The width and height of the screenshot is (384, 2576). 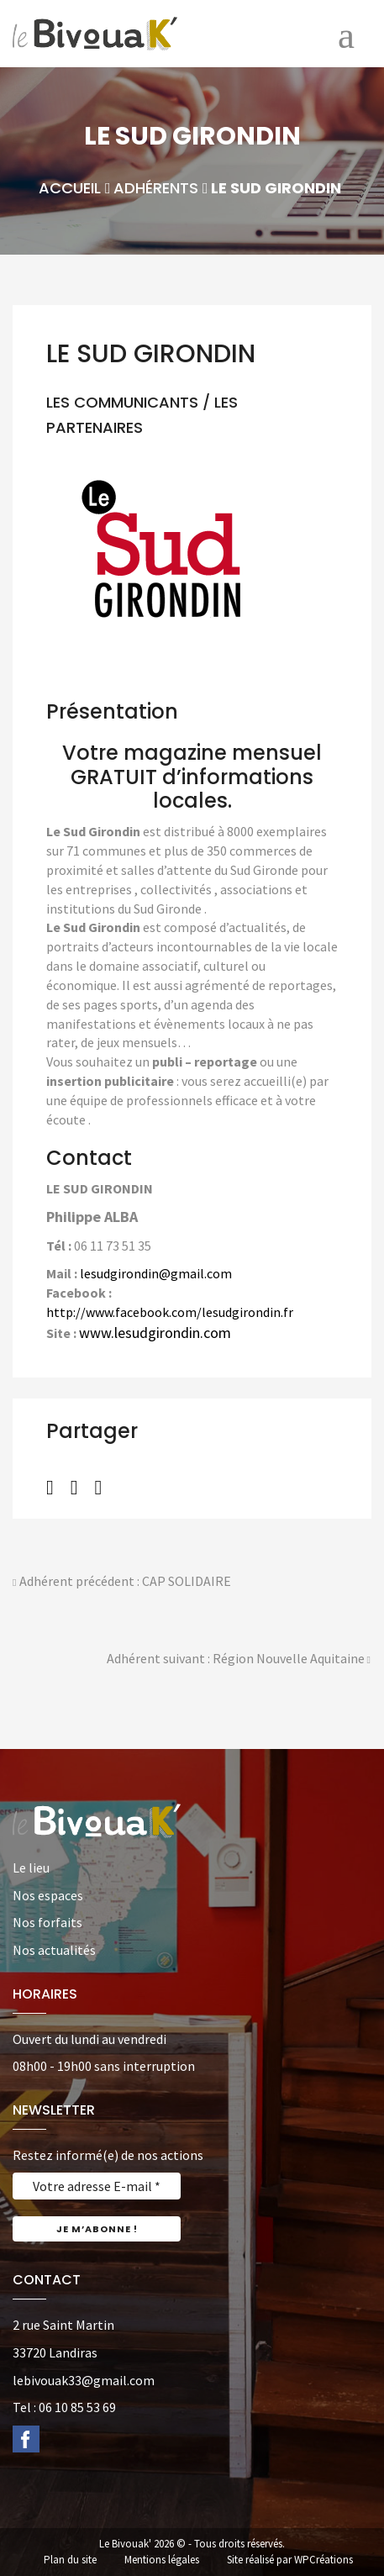 What do you see at coordinates (70, 187) in the screenshot?
I see `Accueil` at bounding box center [70, 187].